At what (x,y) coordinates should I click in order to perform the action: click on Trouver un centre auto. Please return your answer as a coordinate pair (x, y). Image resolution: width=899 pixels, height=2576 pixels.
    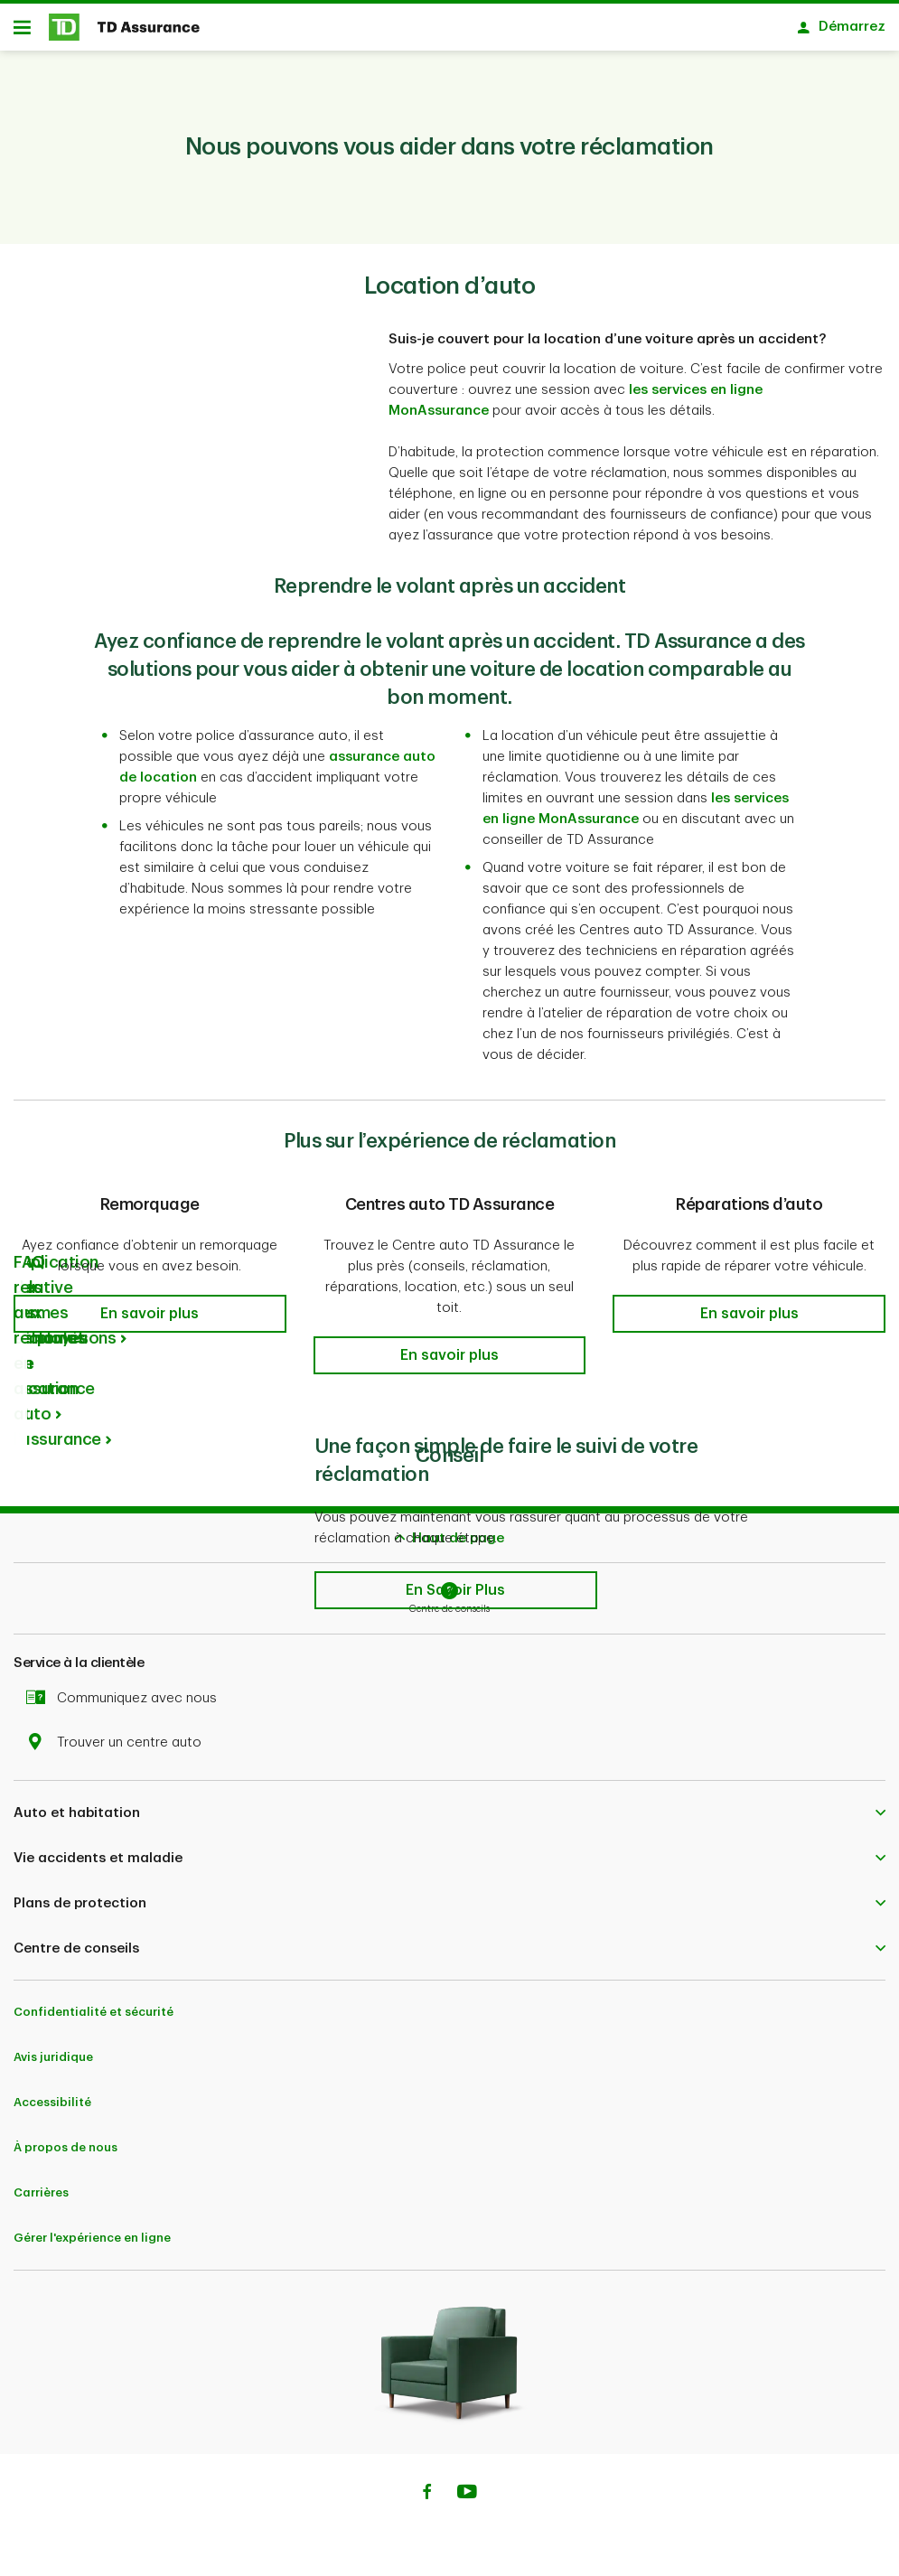
    Looking at the image, I should click on (118, 1749).